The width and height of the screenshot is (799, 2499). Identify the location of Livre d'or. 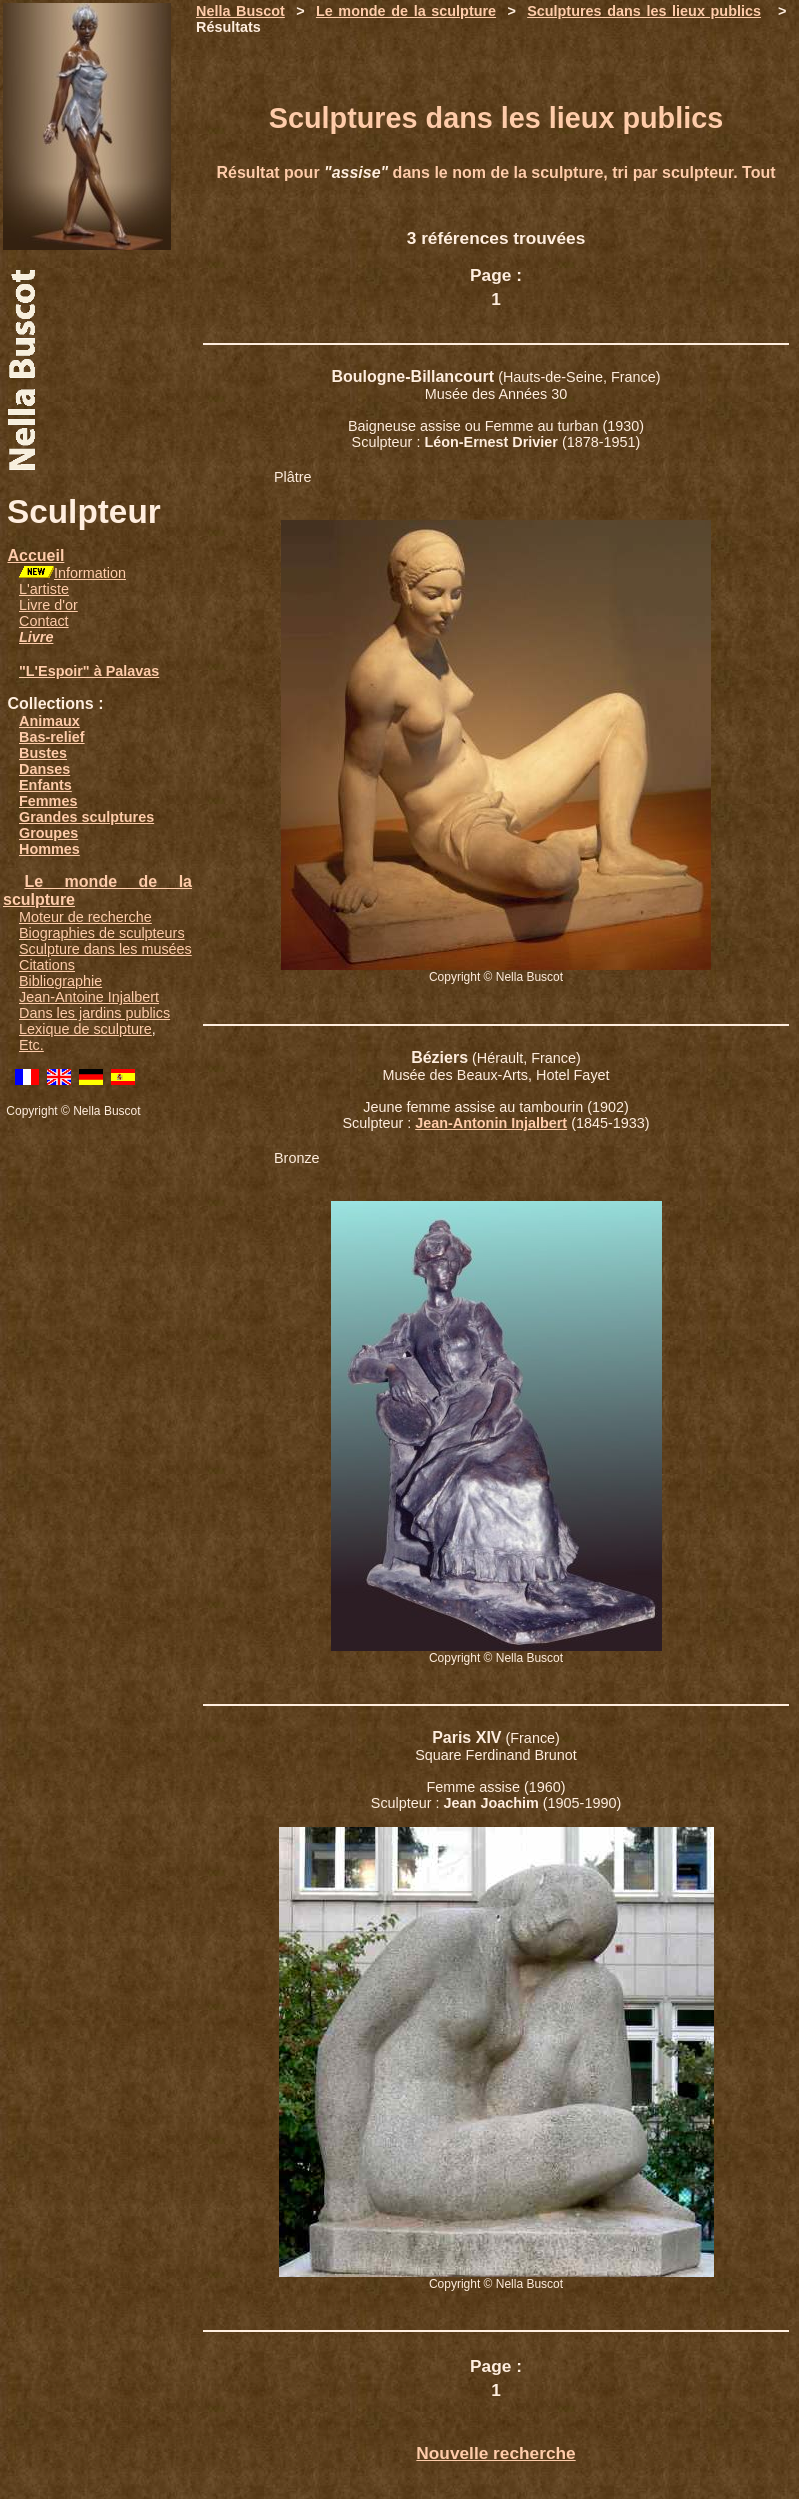
(48, 605).